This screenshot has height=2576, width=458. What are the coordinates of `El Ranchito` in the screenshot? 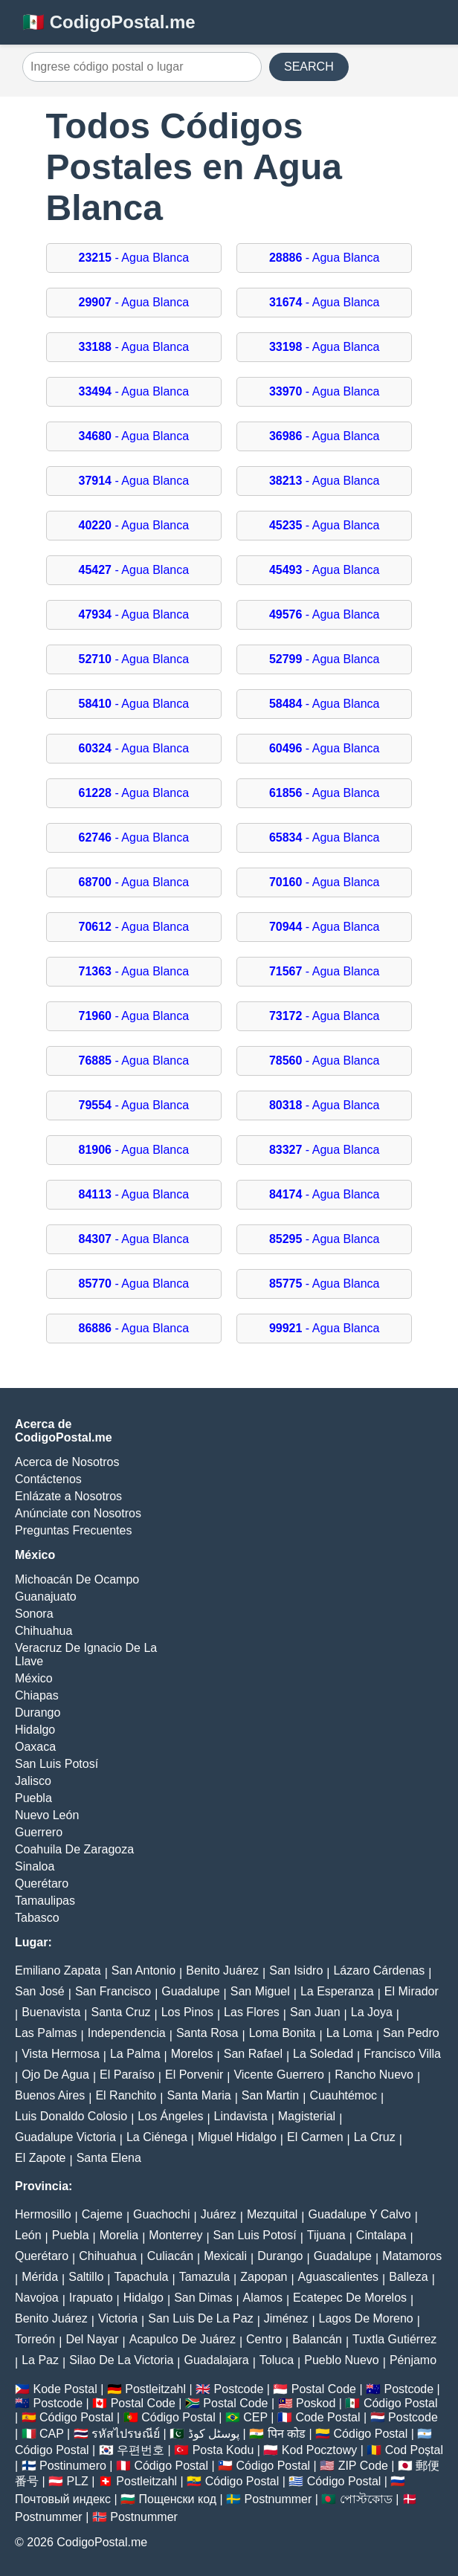 It's located at (125, 2095).